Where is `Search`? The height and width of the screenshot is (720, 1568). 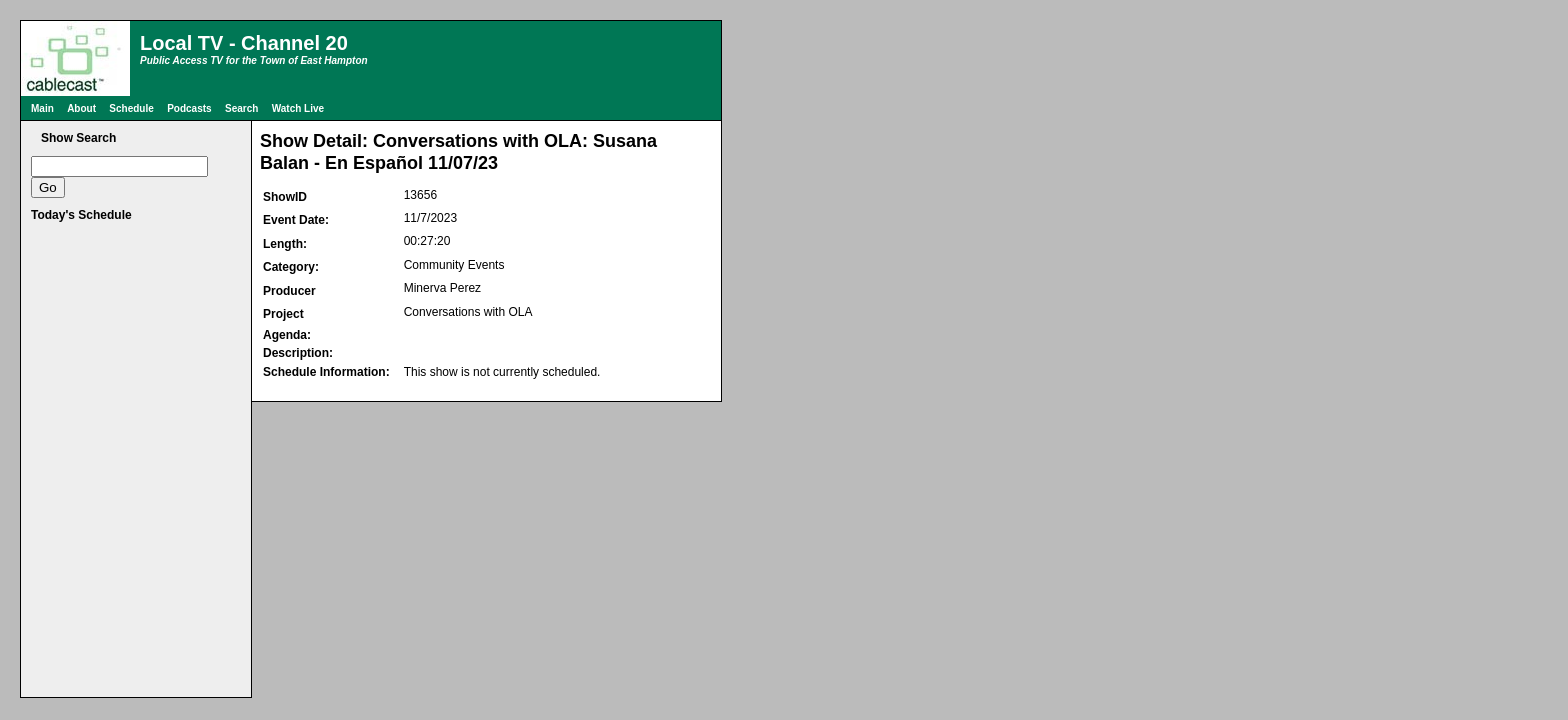
Search is located at coordinates (241, 108).